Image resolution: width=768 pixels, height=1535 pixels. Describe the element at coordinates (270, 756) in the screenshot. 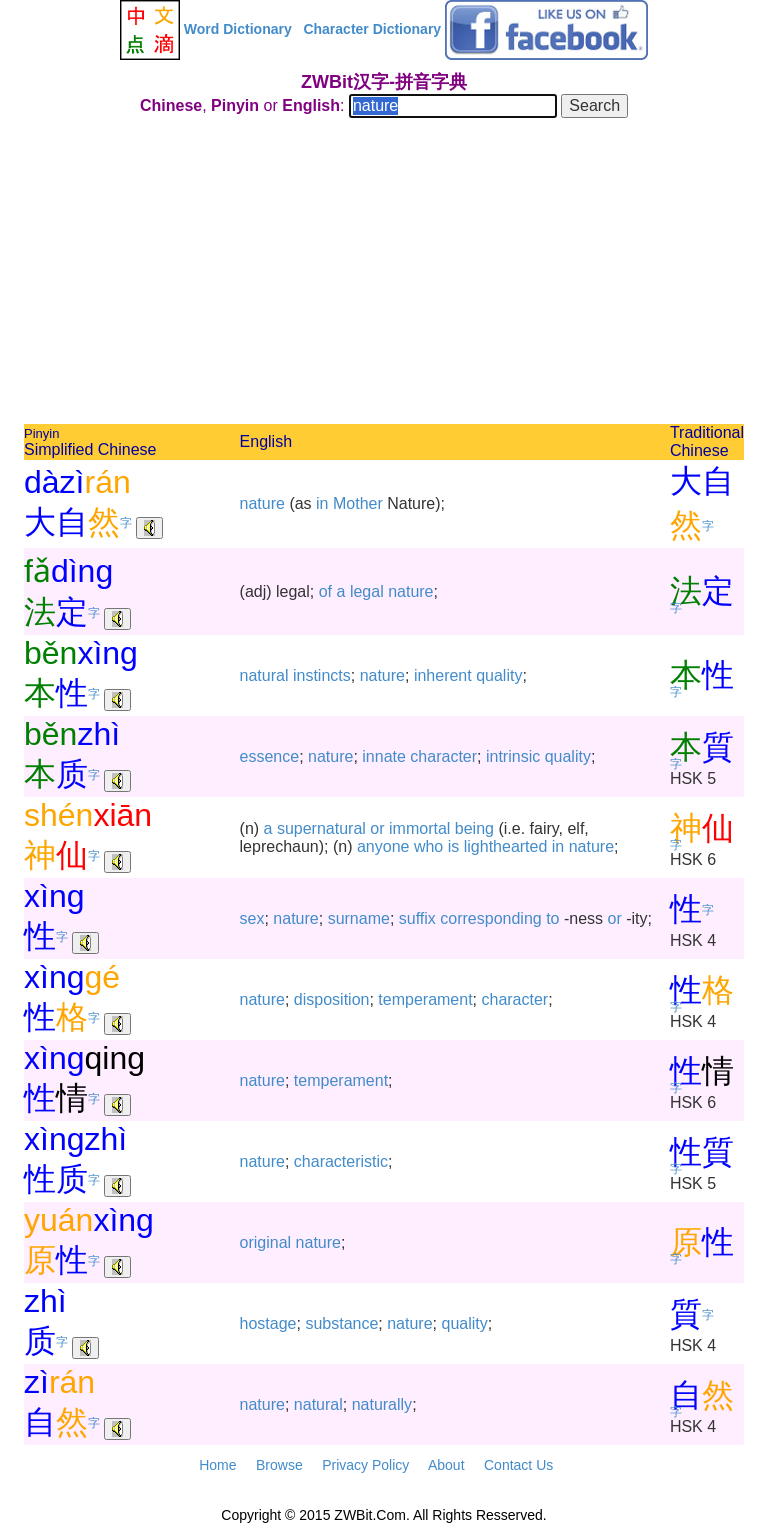

I see `essence` at that location.